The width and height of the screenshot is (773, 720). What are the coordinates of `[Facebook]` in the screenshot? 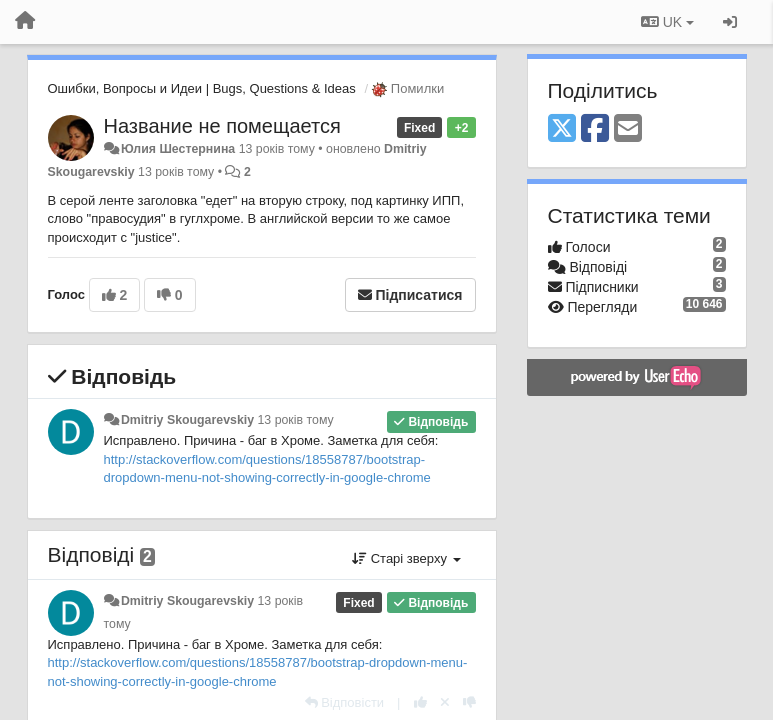 It's located at (595, 129).